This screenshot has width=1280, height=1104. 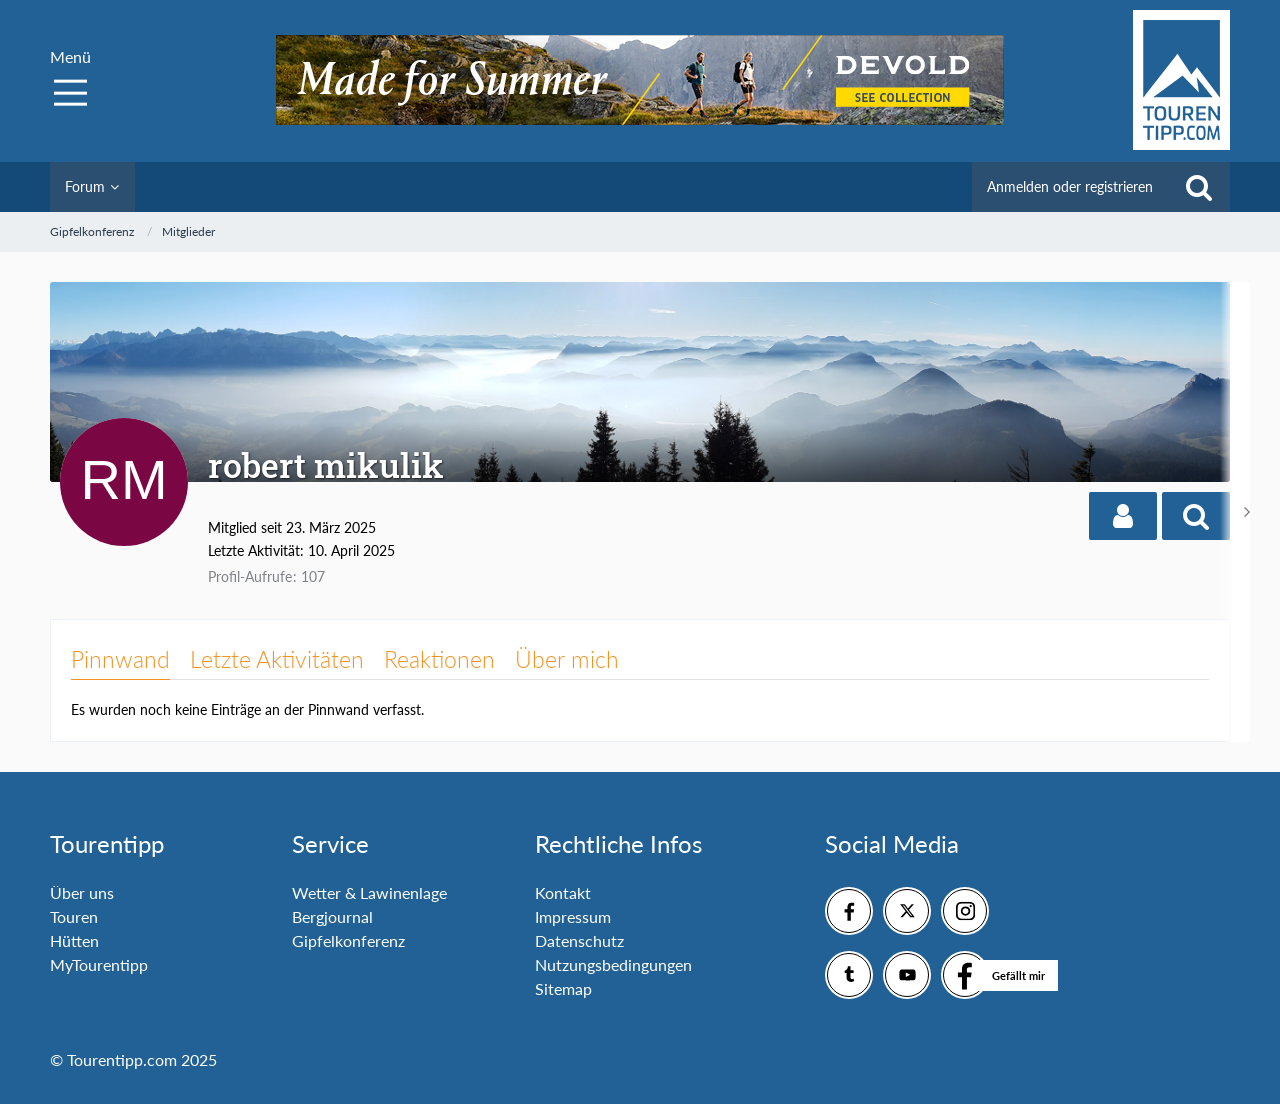 I want to click on Wetter & Lawinenlage, so click(x=369, y=892).